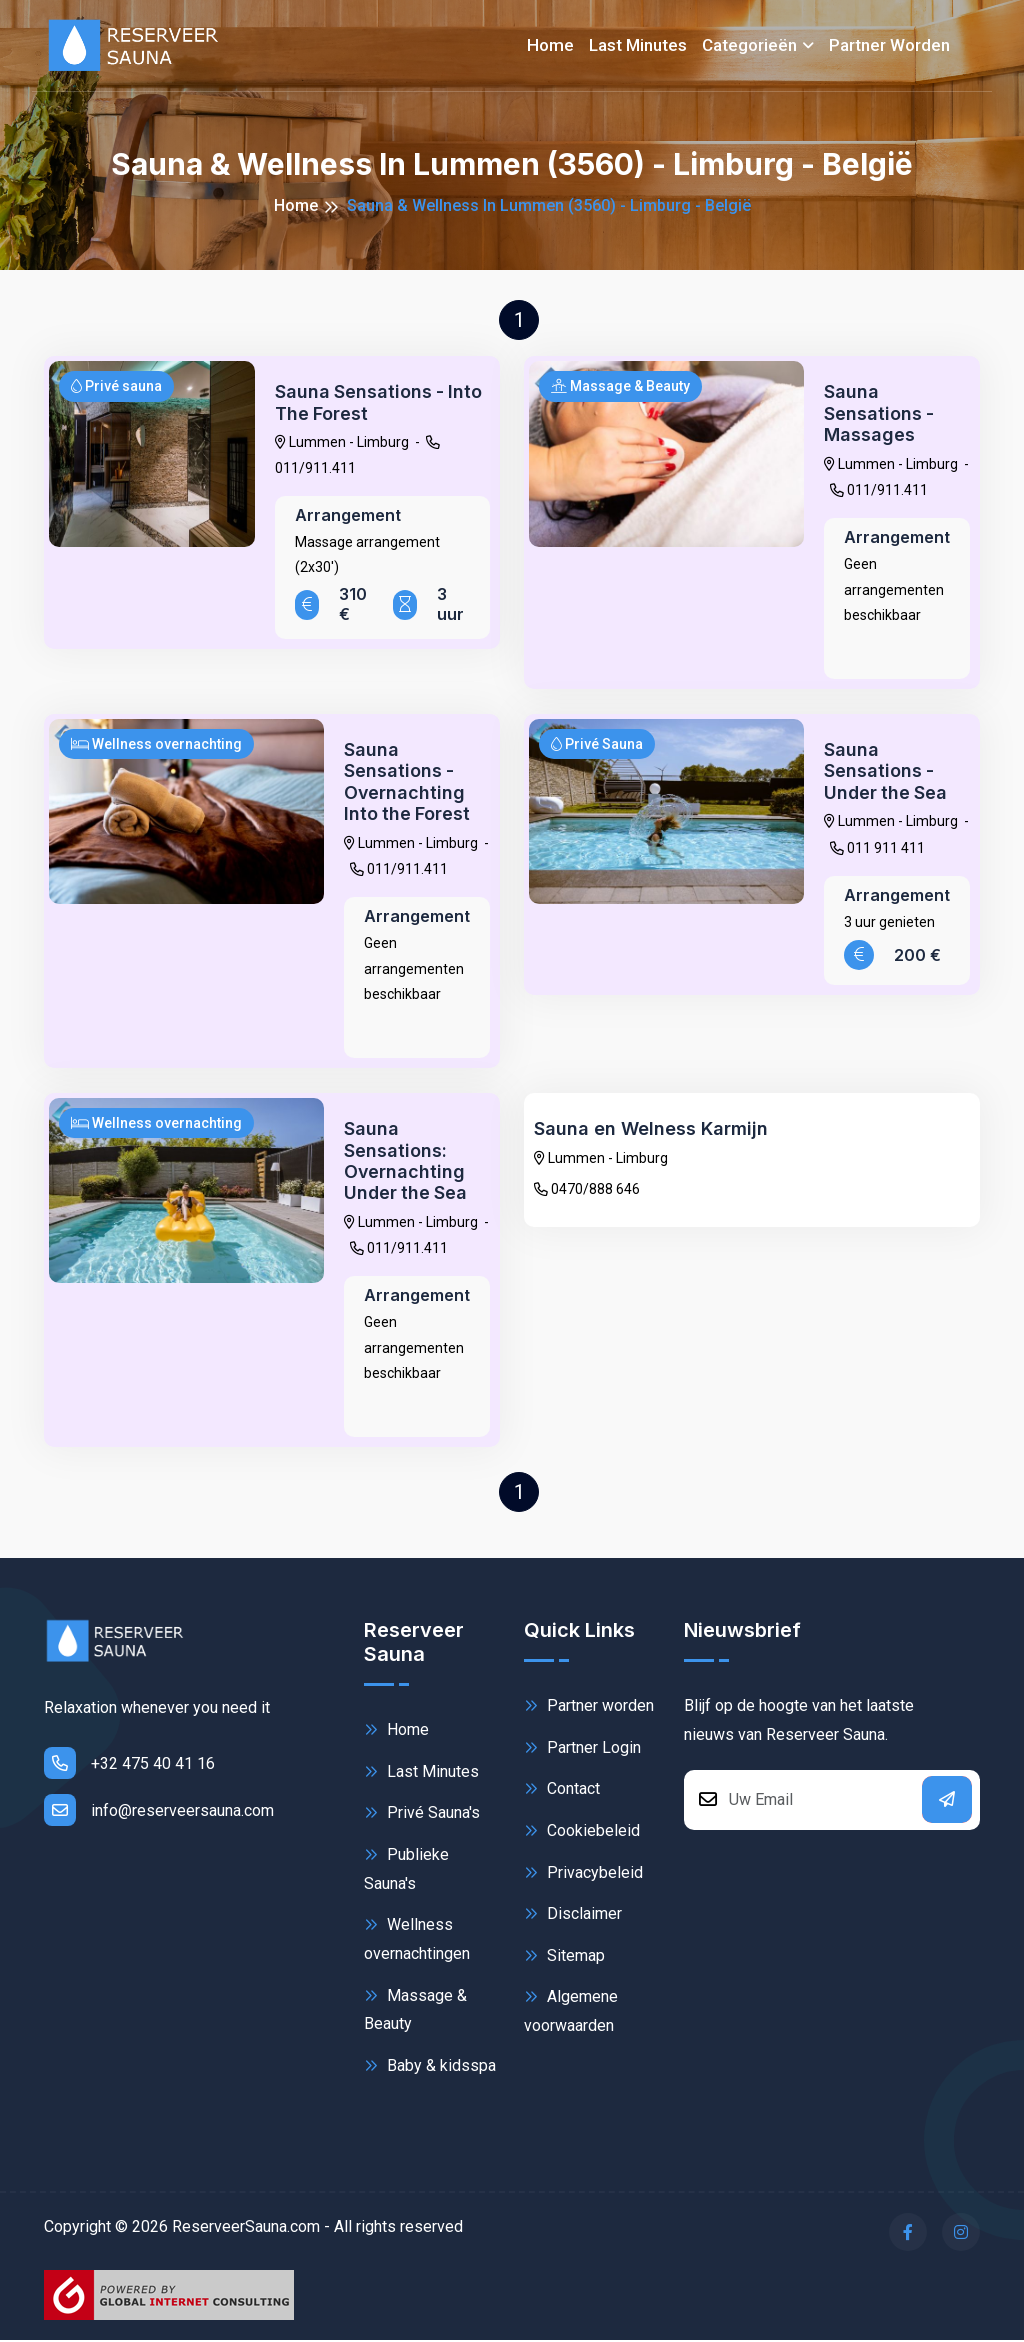 The image size is (1024, 2342). I want to click on info@reserveersauna.com, so click(159, 1812).